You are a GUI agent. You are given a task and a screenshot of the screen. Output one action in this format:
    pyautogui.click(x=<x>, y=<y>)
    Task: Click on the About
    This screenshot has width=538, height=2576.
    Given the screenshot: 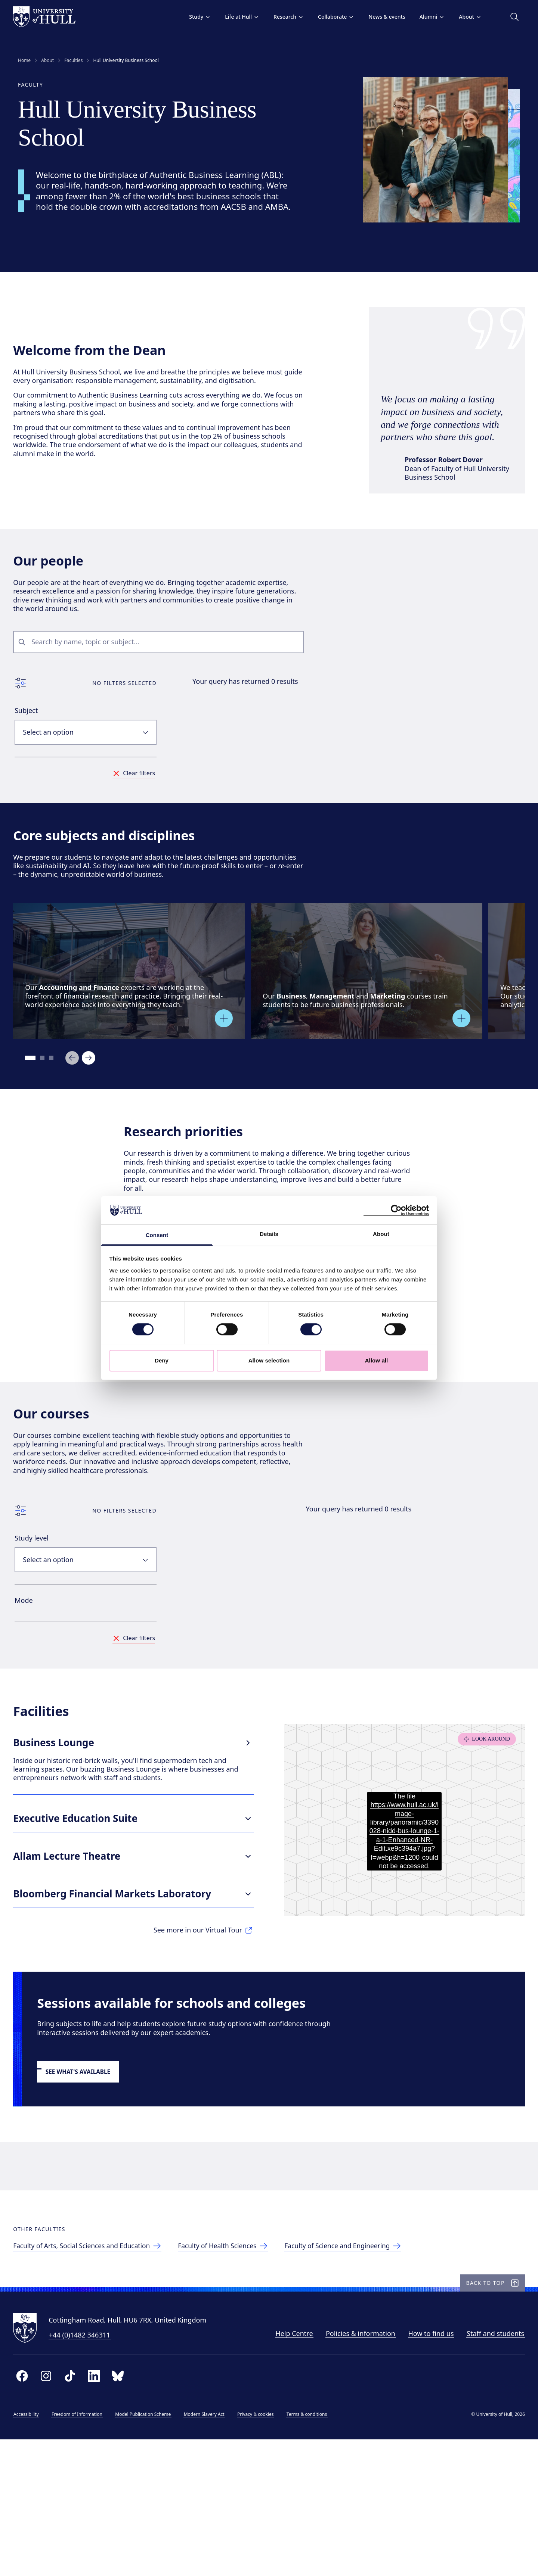 What is the action you would take?
    pyautogui.click(x=465, y=16)
    